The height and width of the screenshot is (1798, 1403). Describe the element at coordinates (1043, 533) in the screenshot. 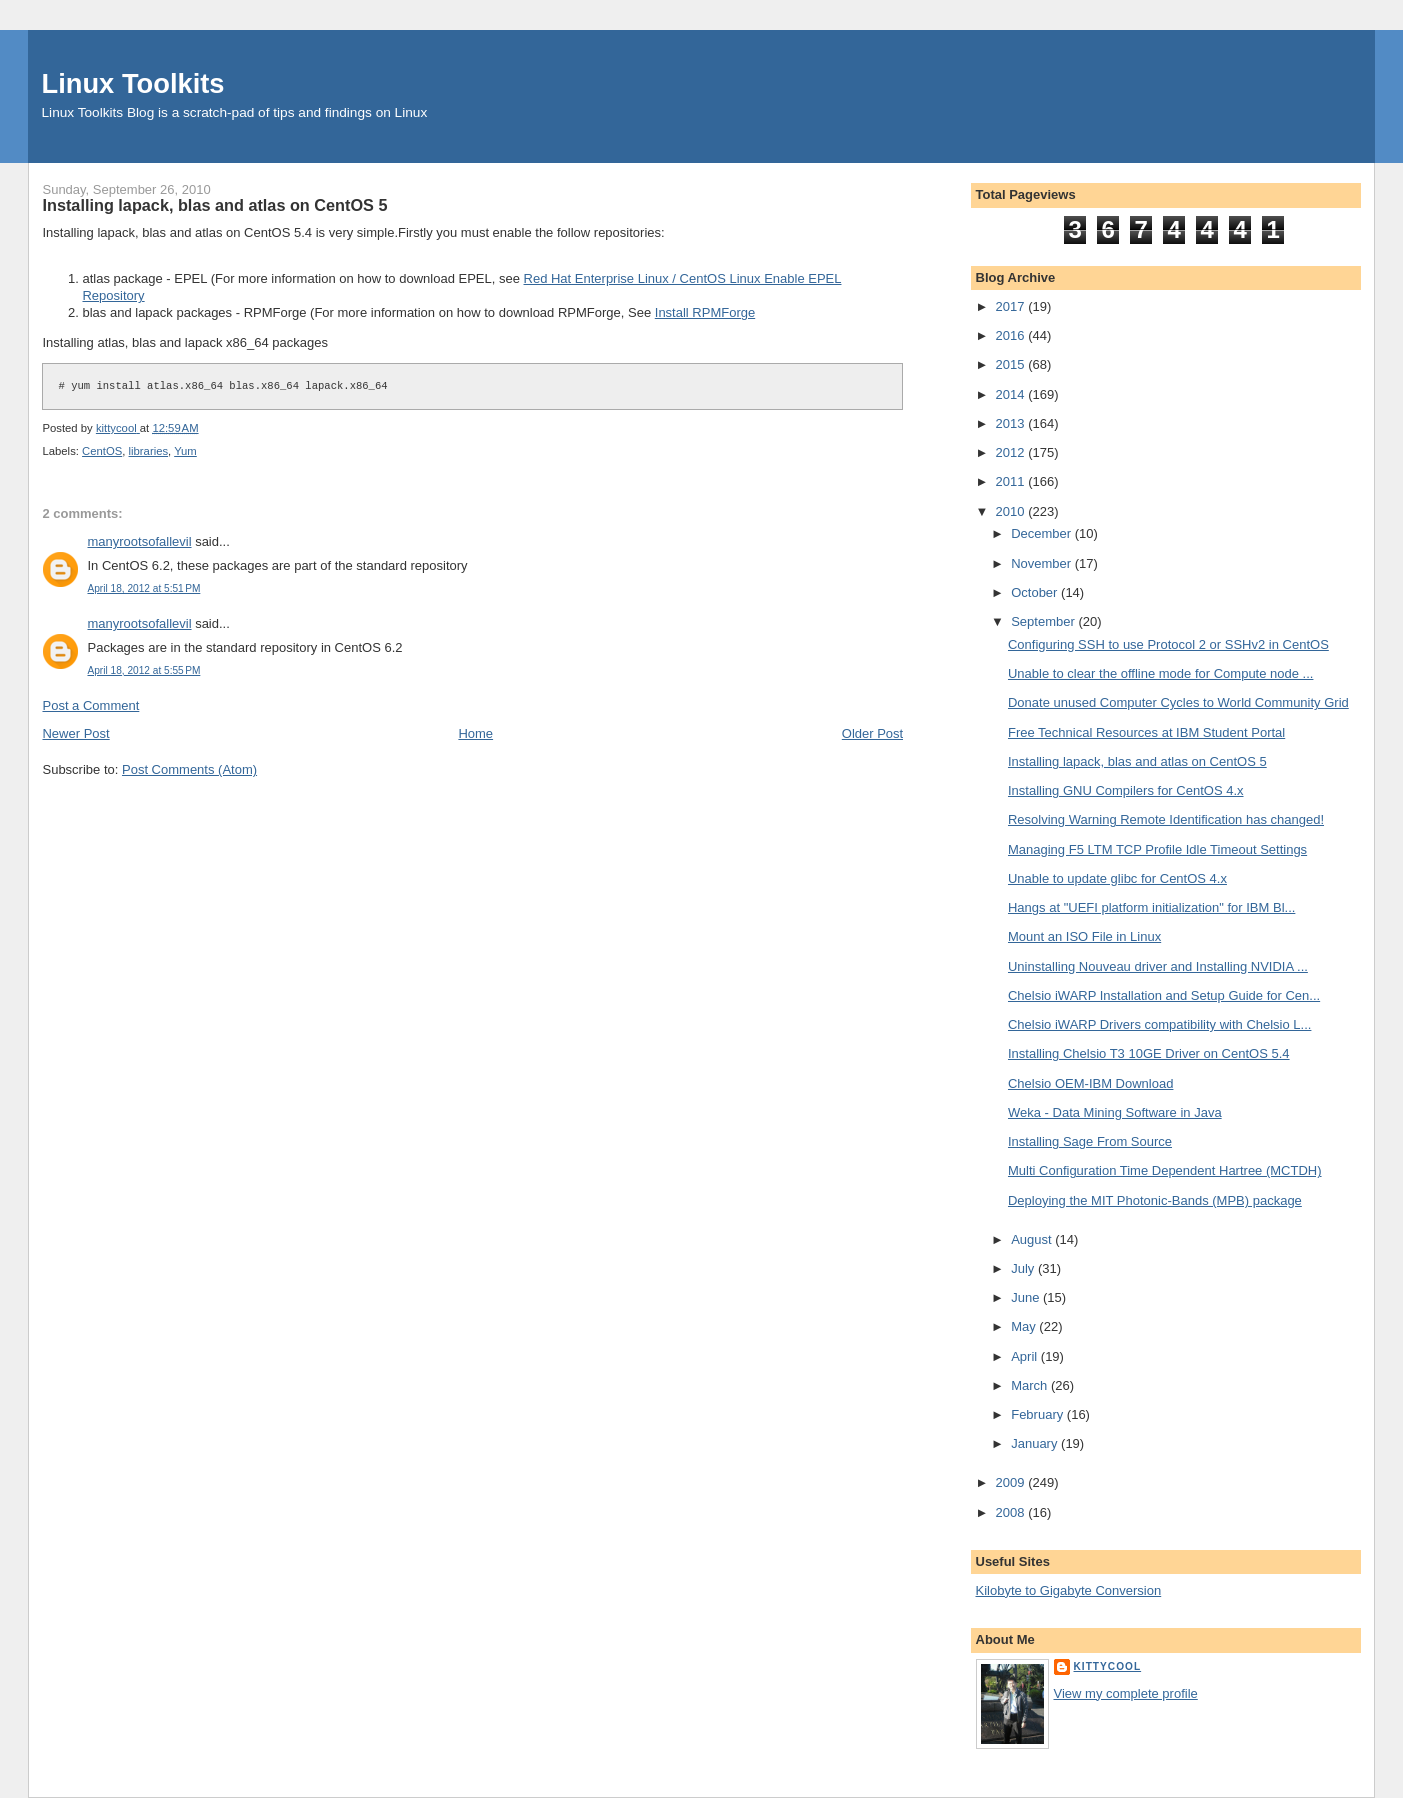

I see `December` at that location.